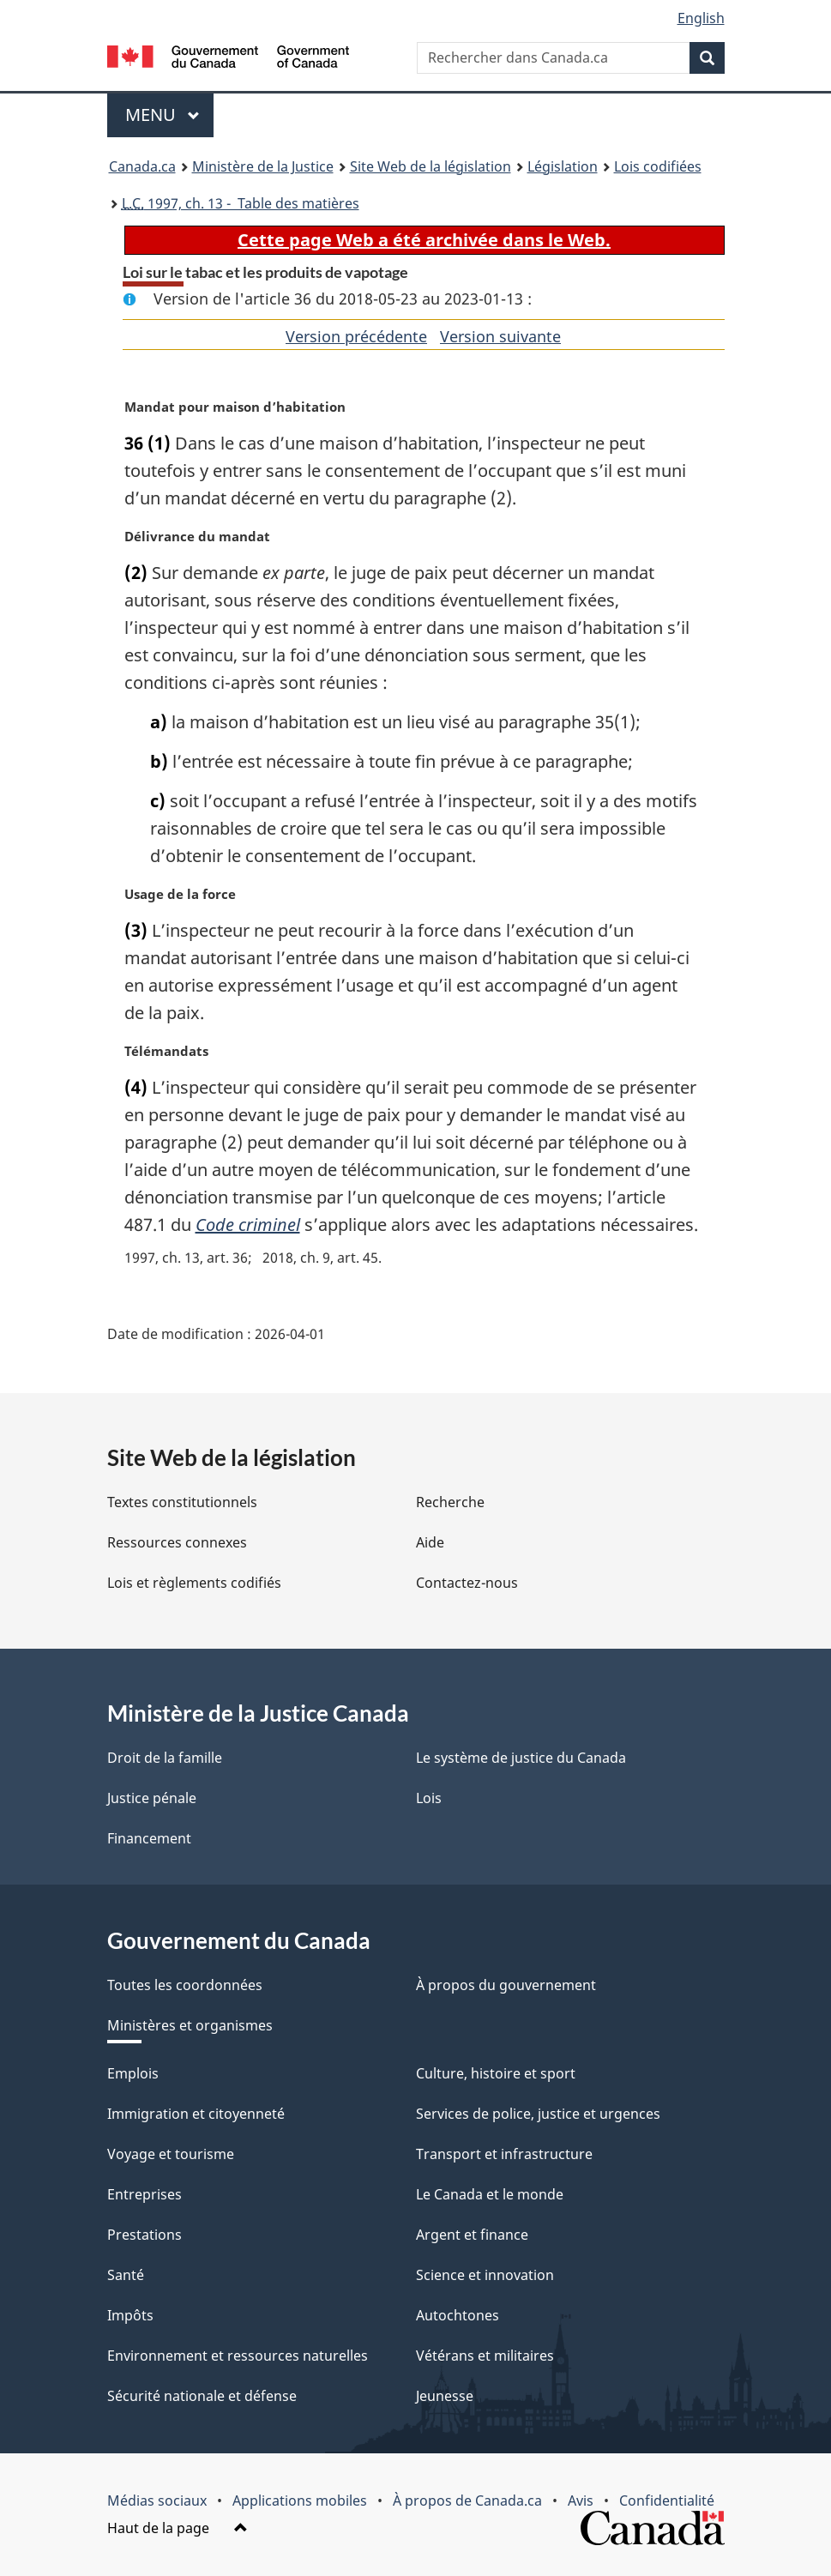 The height and width of the screenshot is (2576, 831). I want to click on Services de police, justice et urgences, so click(538, 2113).